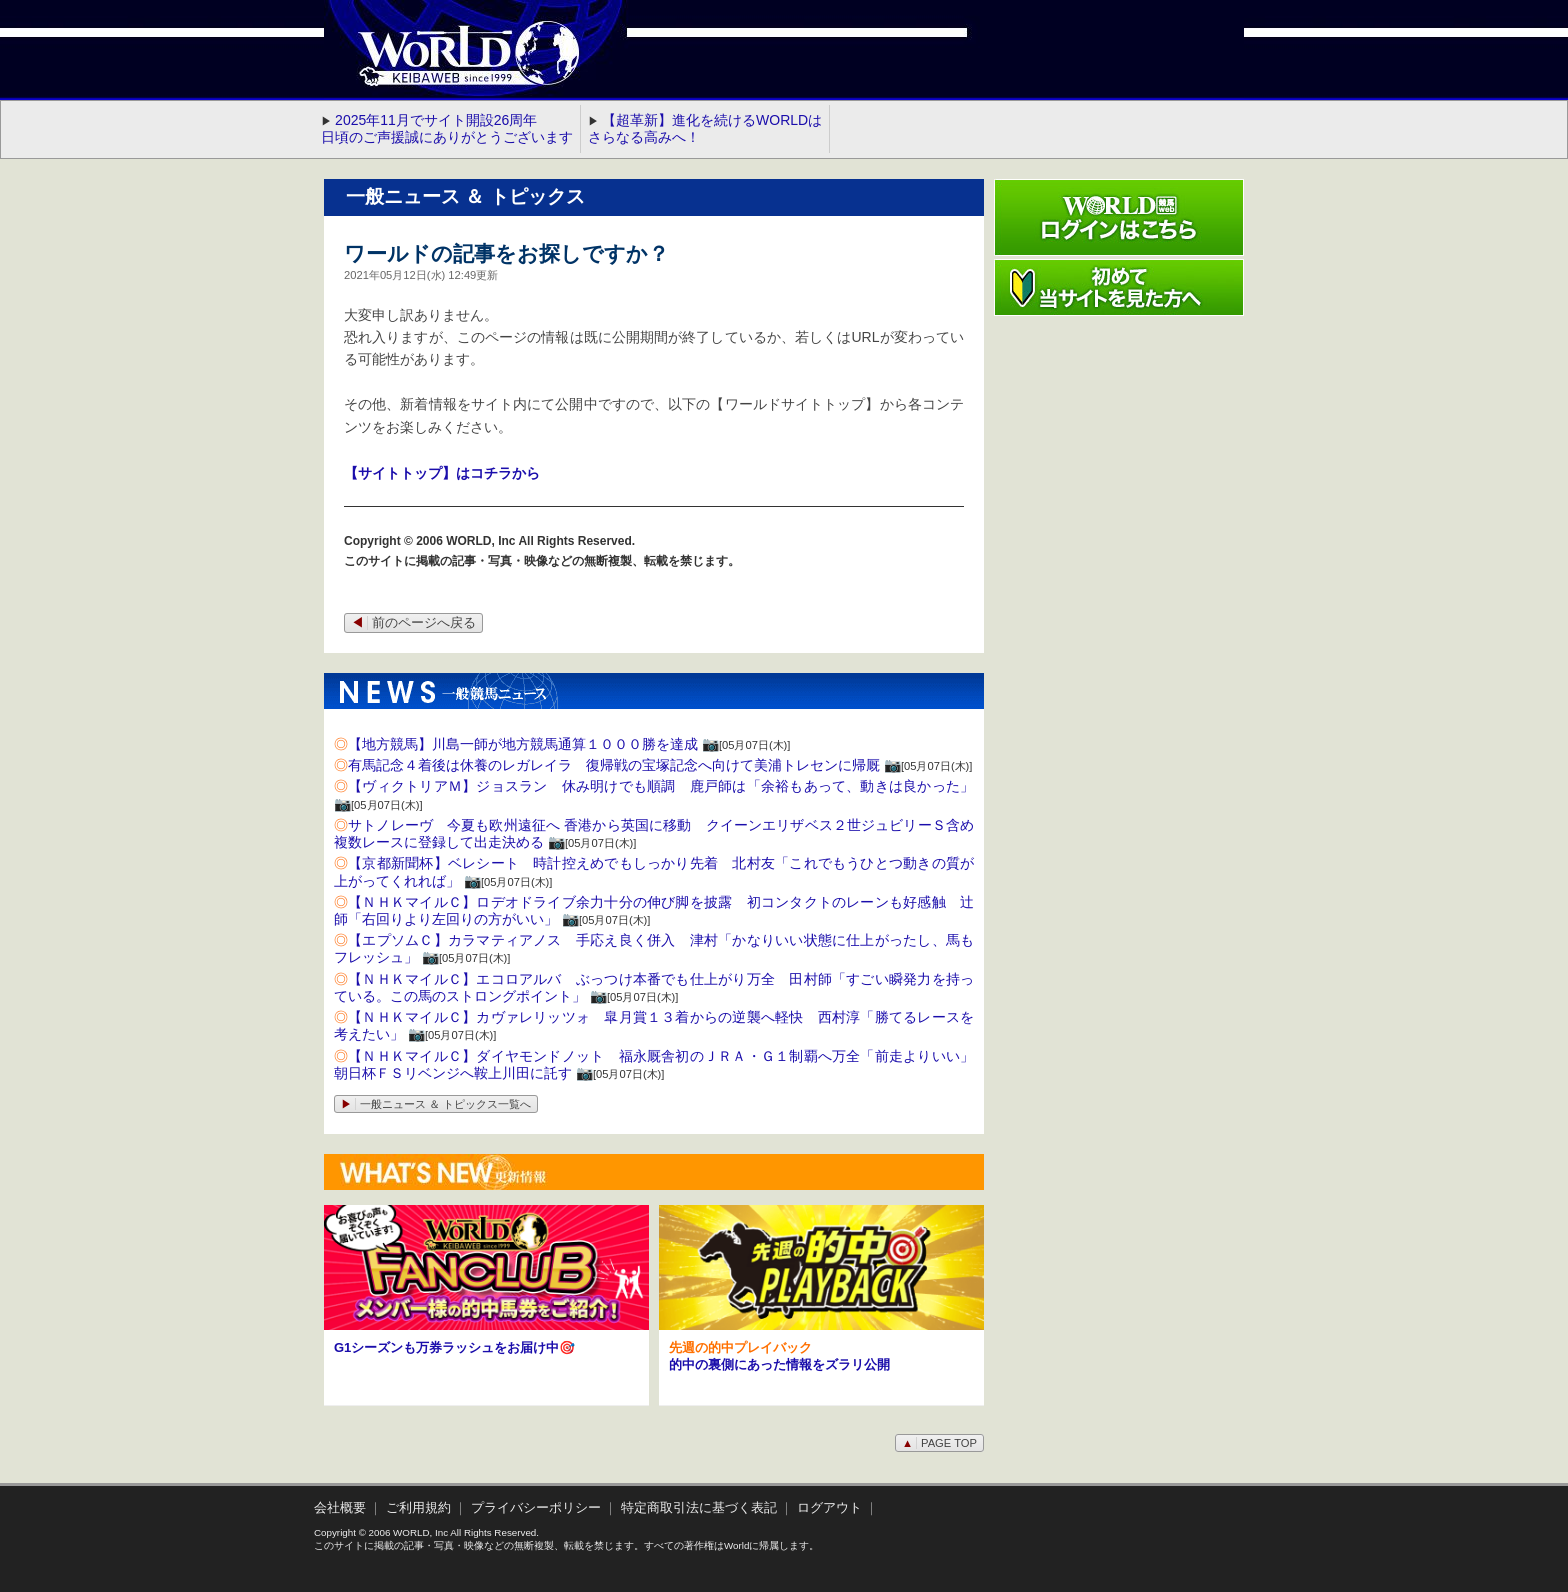 The height and width of the screenshot is (1592, 1568). What do you see at coordinates (614, 765) in the screenshot?
I see `有馬記念４着後は休養のレガレイラ 復帰戦の宝塚記念へ向けて美浦トレセンに帰厩` at bounding box center [614, 765].